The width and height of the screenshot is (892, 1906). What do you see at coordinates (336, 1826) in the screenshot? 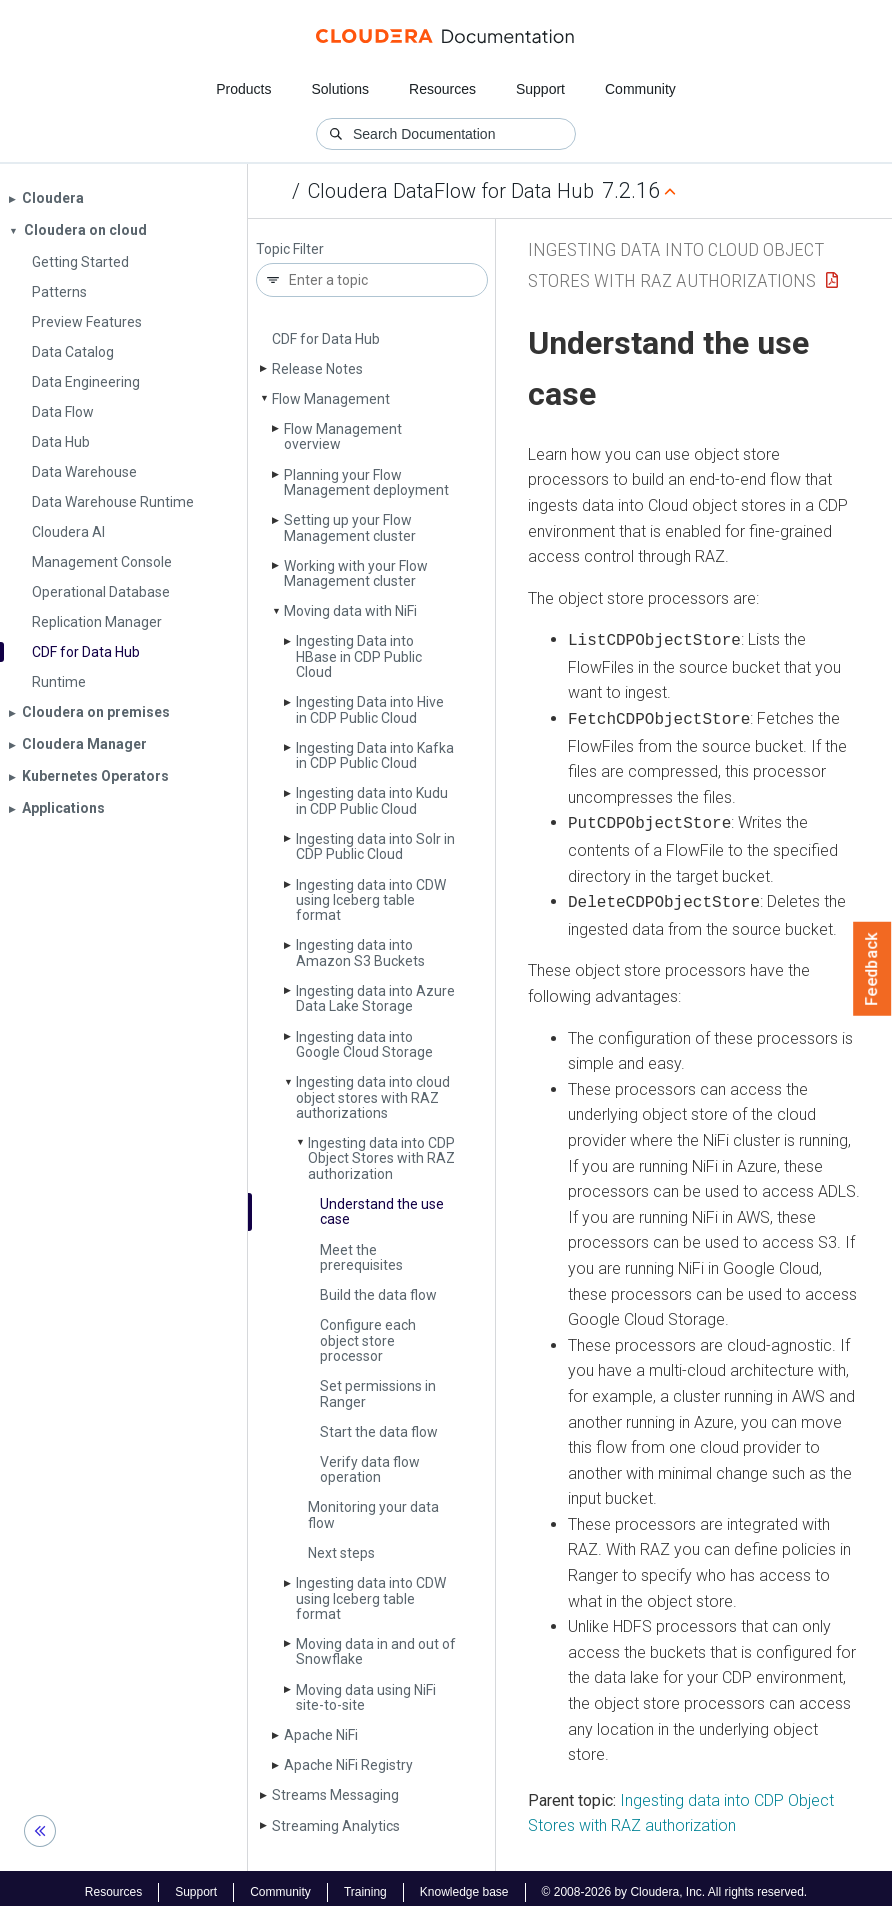
I see `Streaming Analytics` at bounding box center [336, 1826].